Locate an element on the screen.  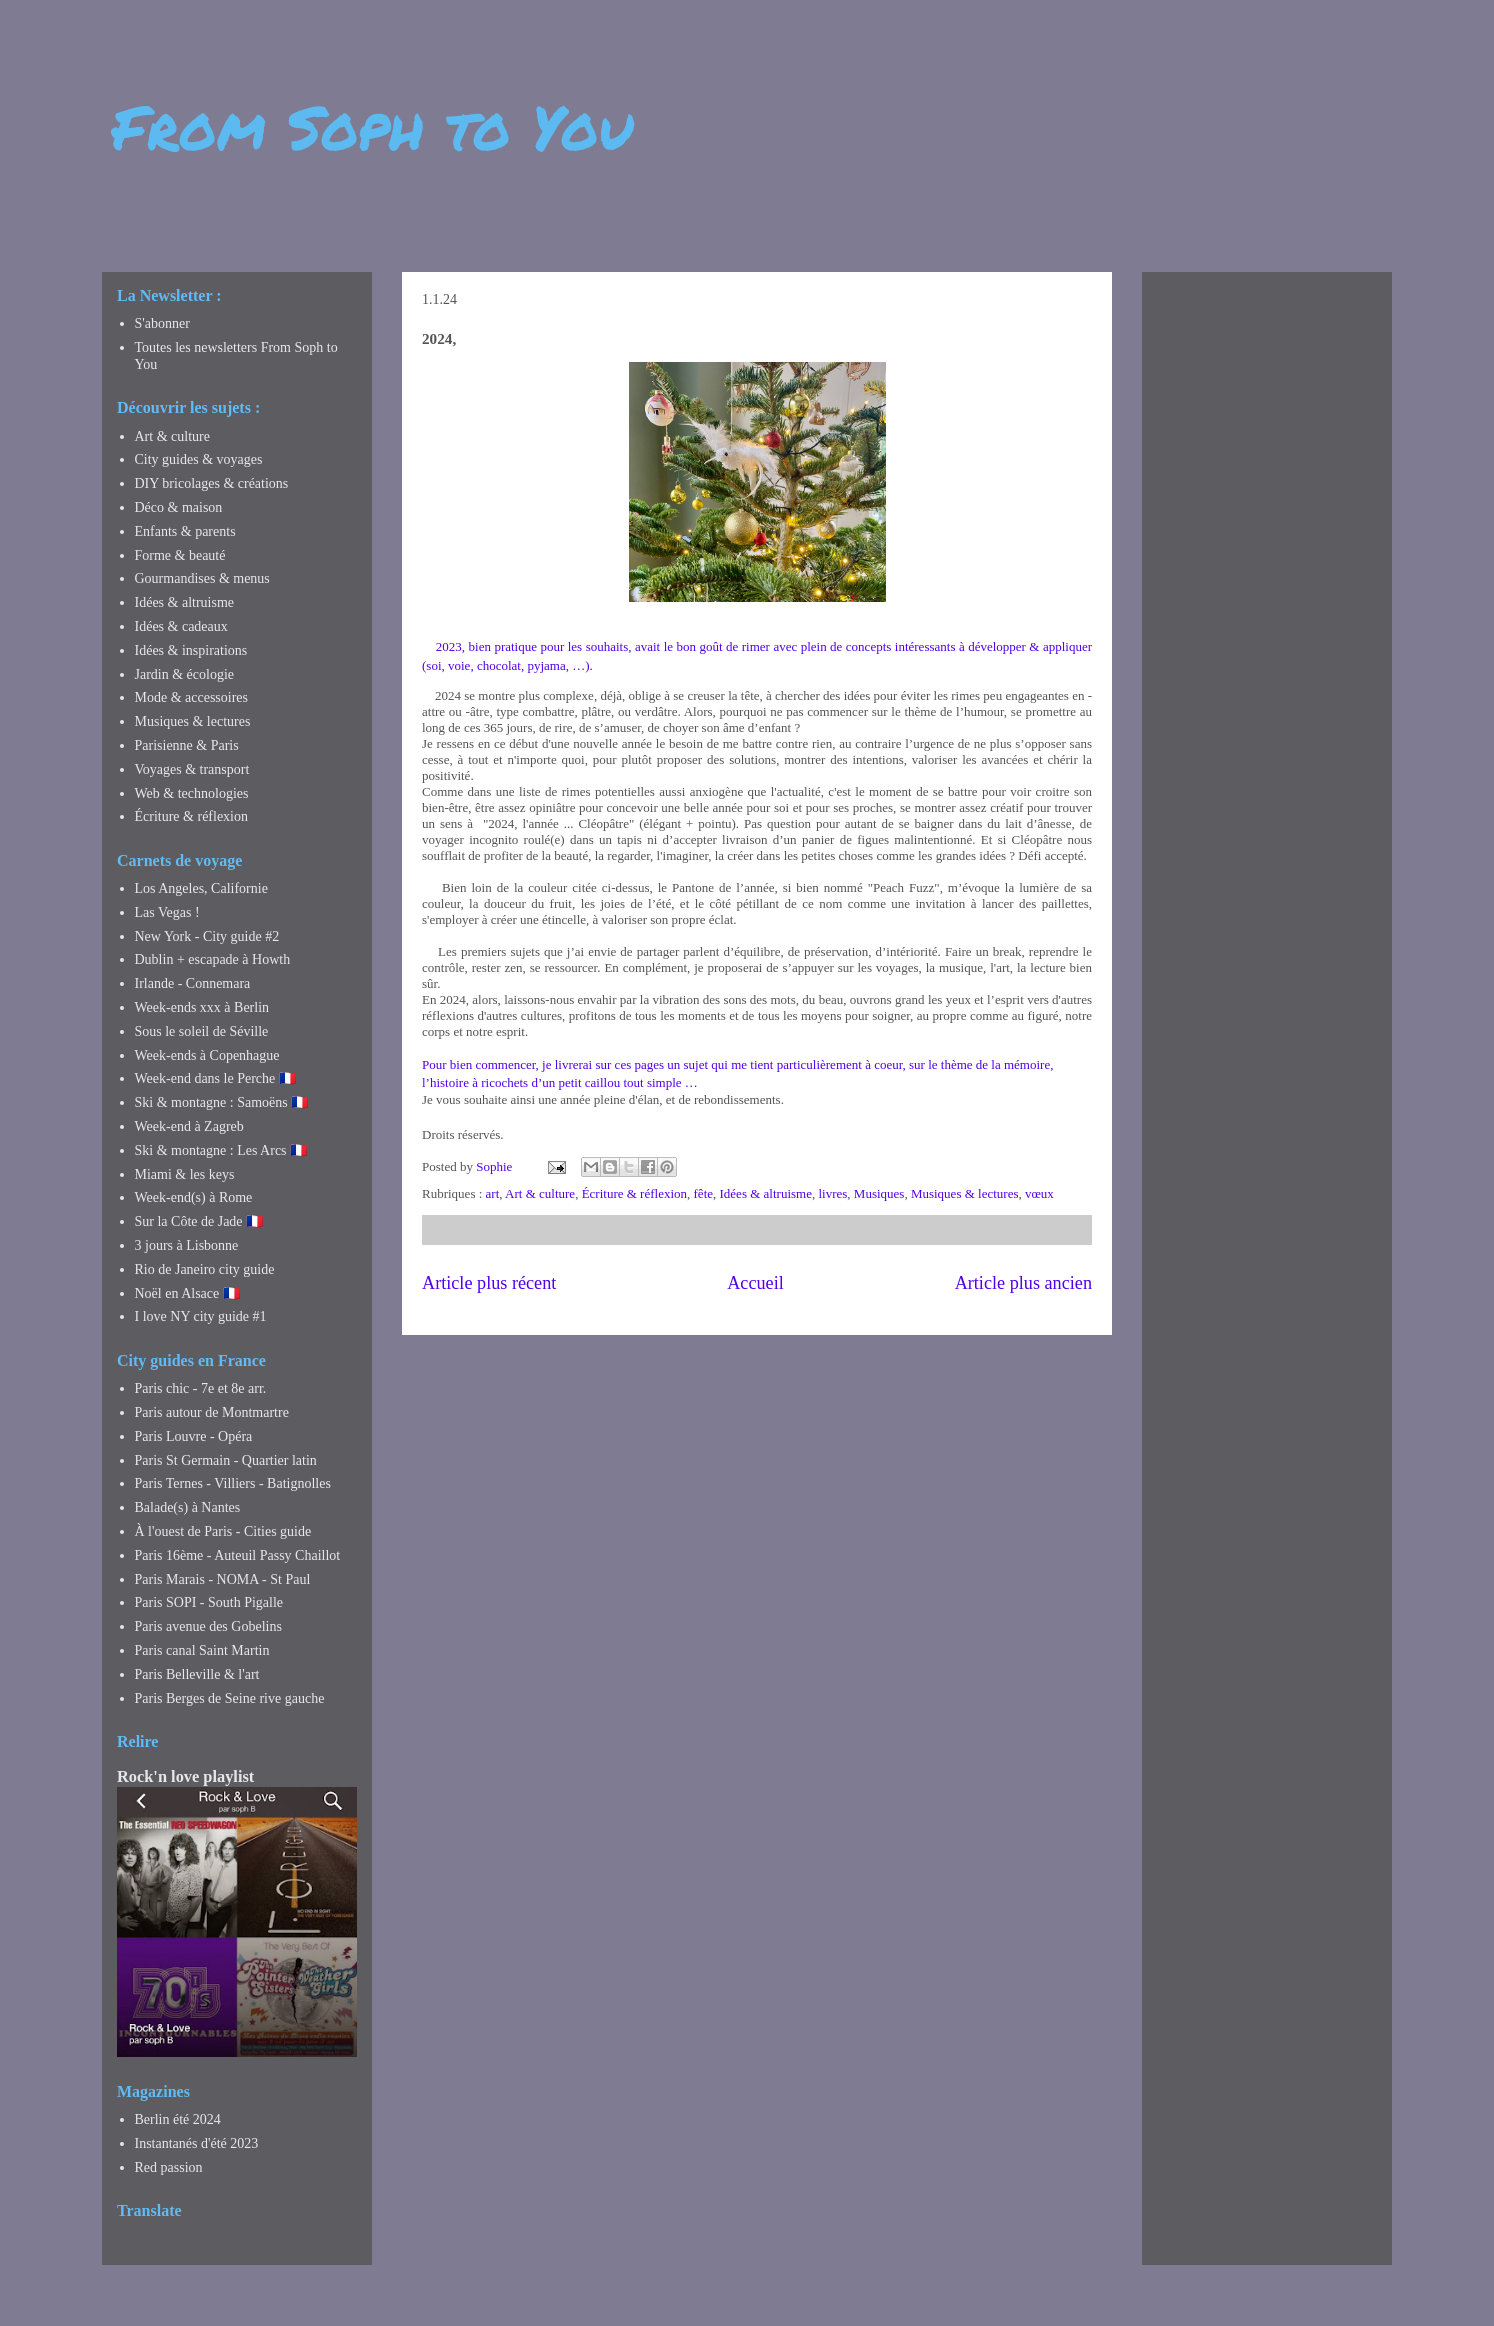
Berlin été 2024 is located at coordinates (178, 2119).